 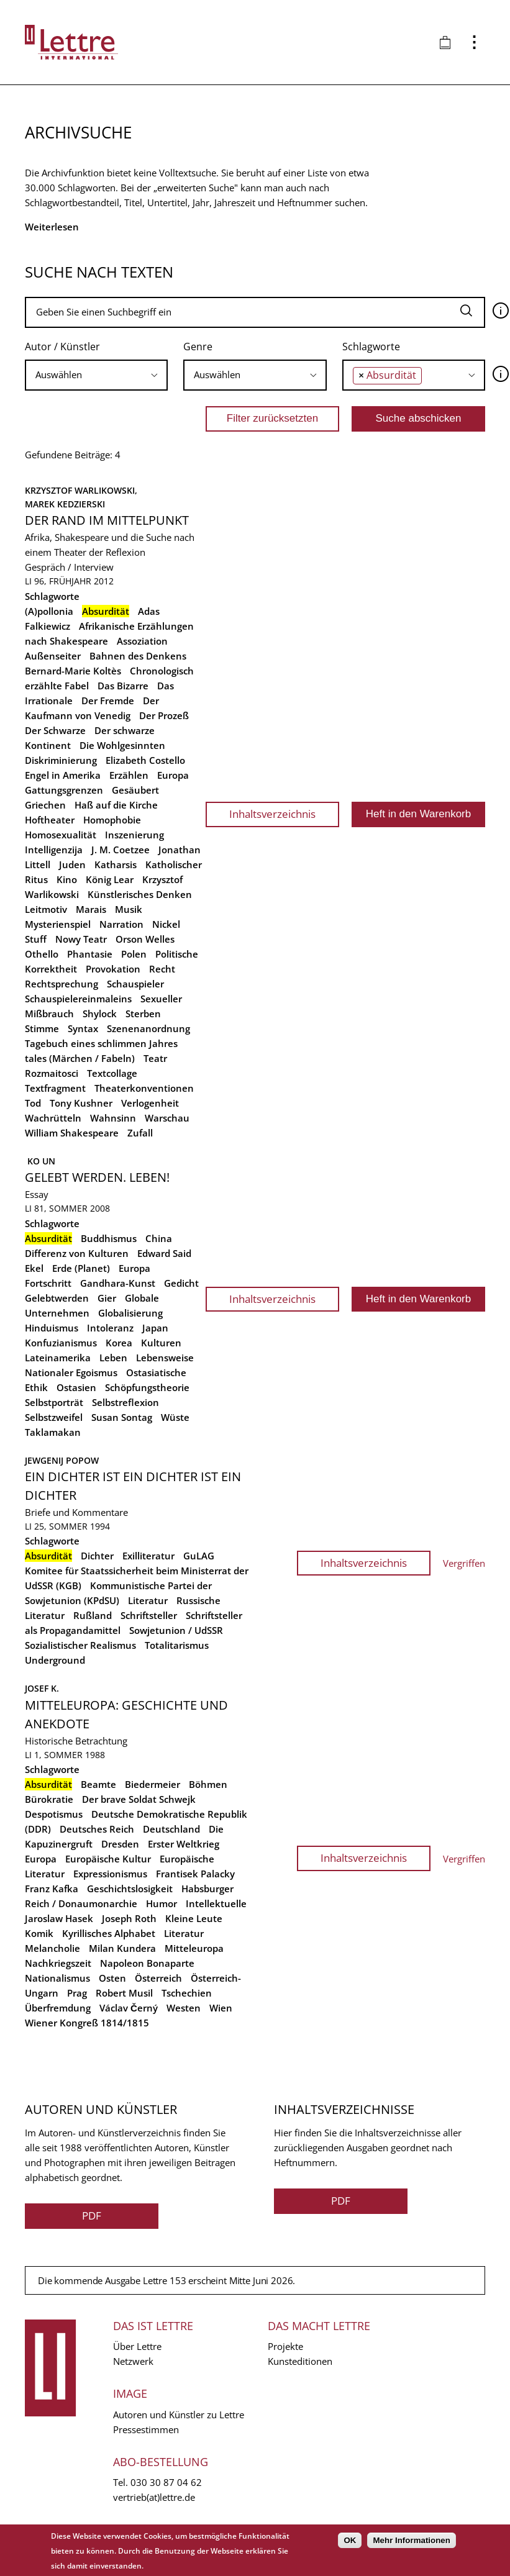 I want to click on Leben, so click(x=113, y=1357).